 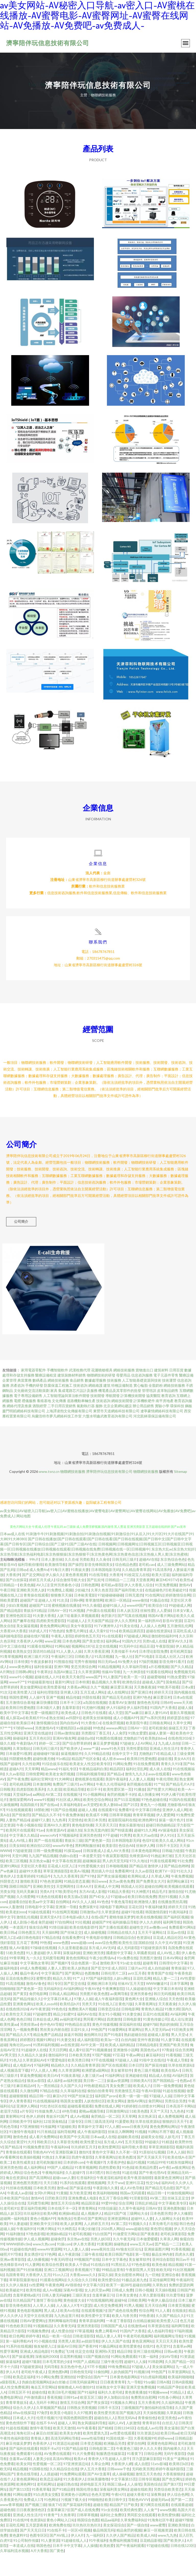 I want to click on 日韩欧美中字, so click(x=20, y=2144).